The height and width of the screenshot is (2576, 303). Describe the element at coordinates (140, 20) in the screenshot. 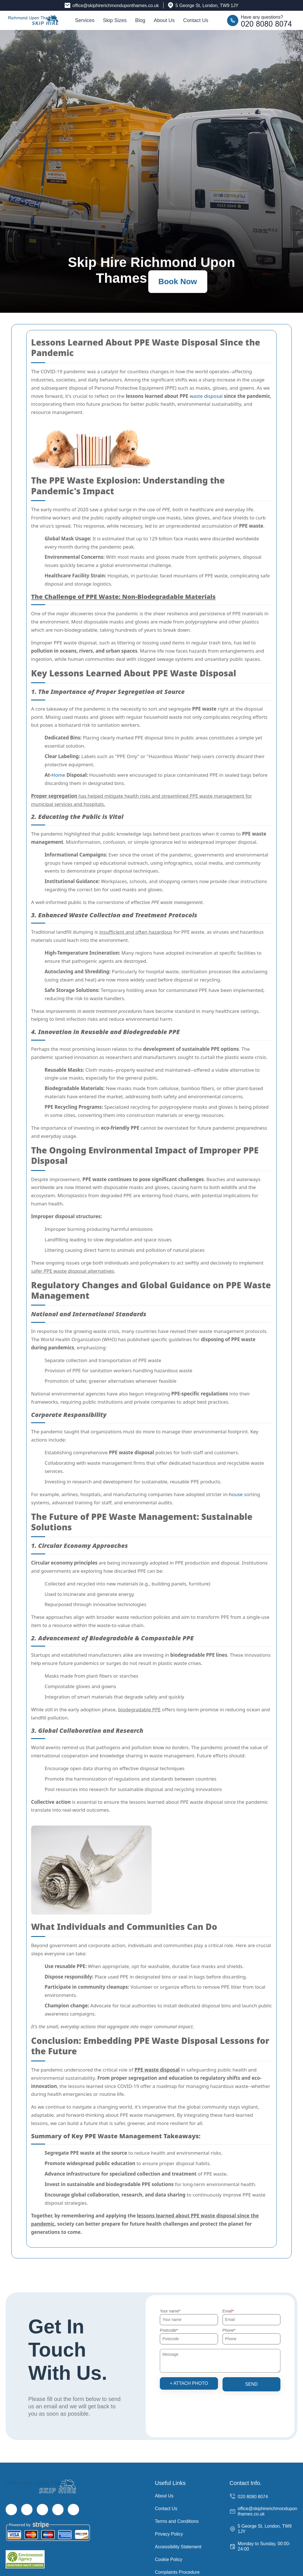

I see `Blog` at that location.